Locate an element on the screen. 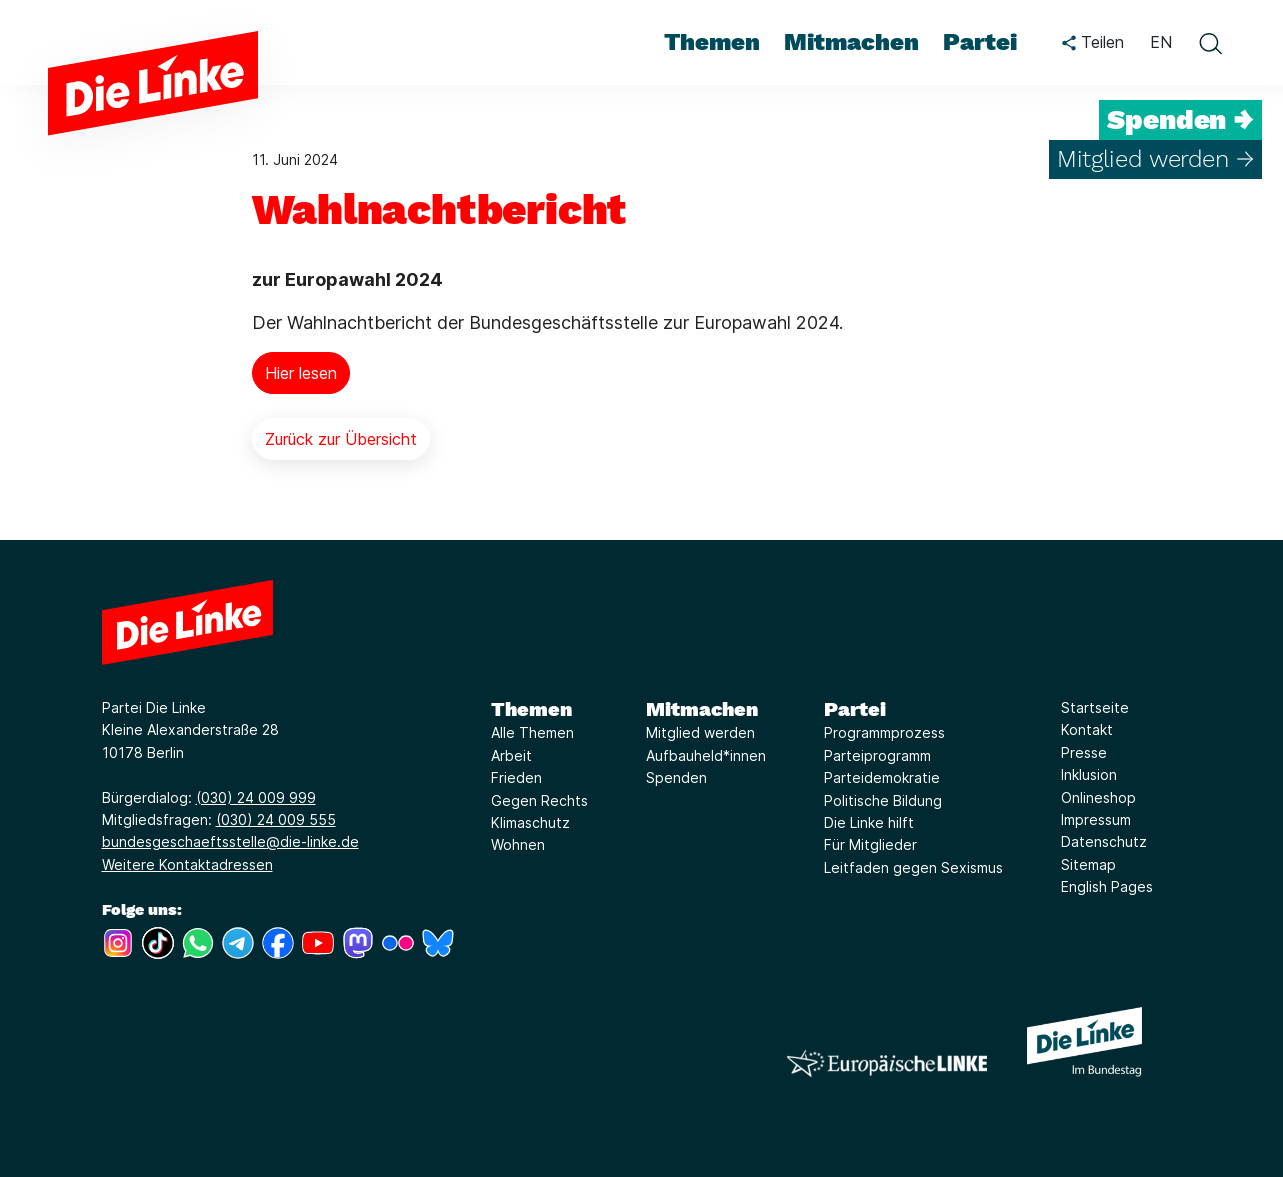  Startseite [Link zur Seite Startseite] is located at coordinates (1095, 707).